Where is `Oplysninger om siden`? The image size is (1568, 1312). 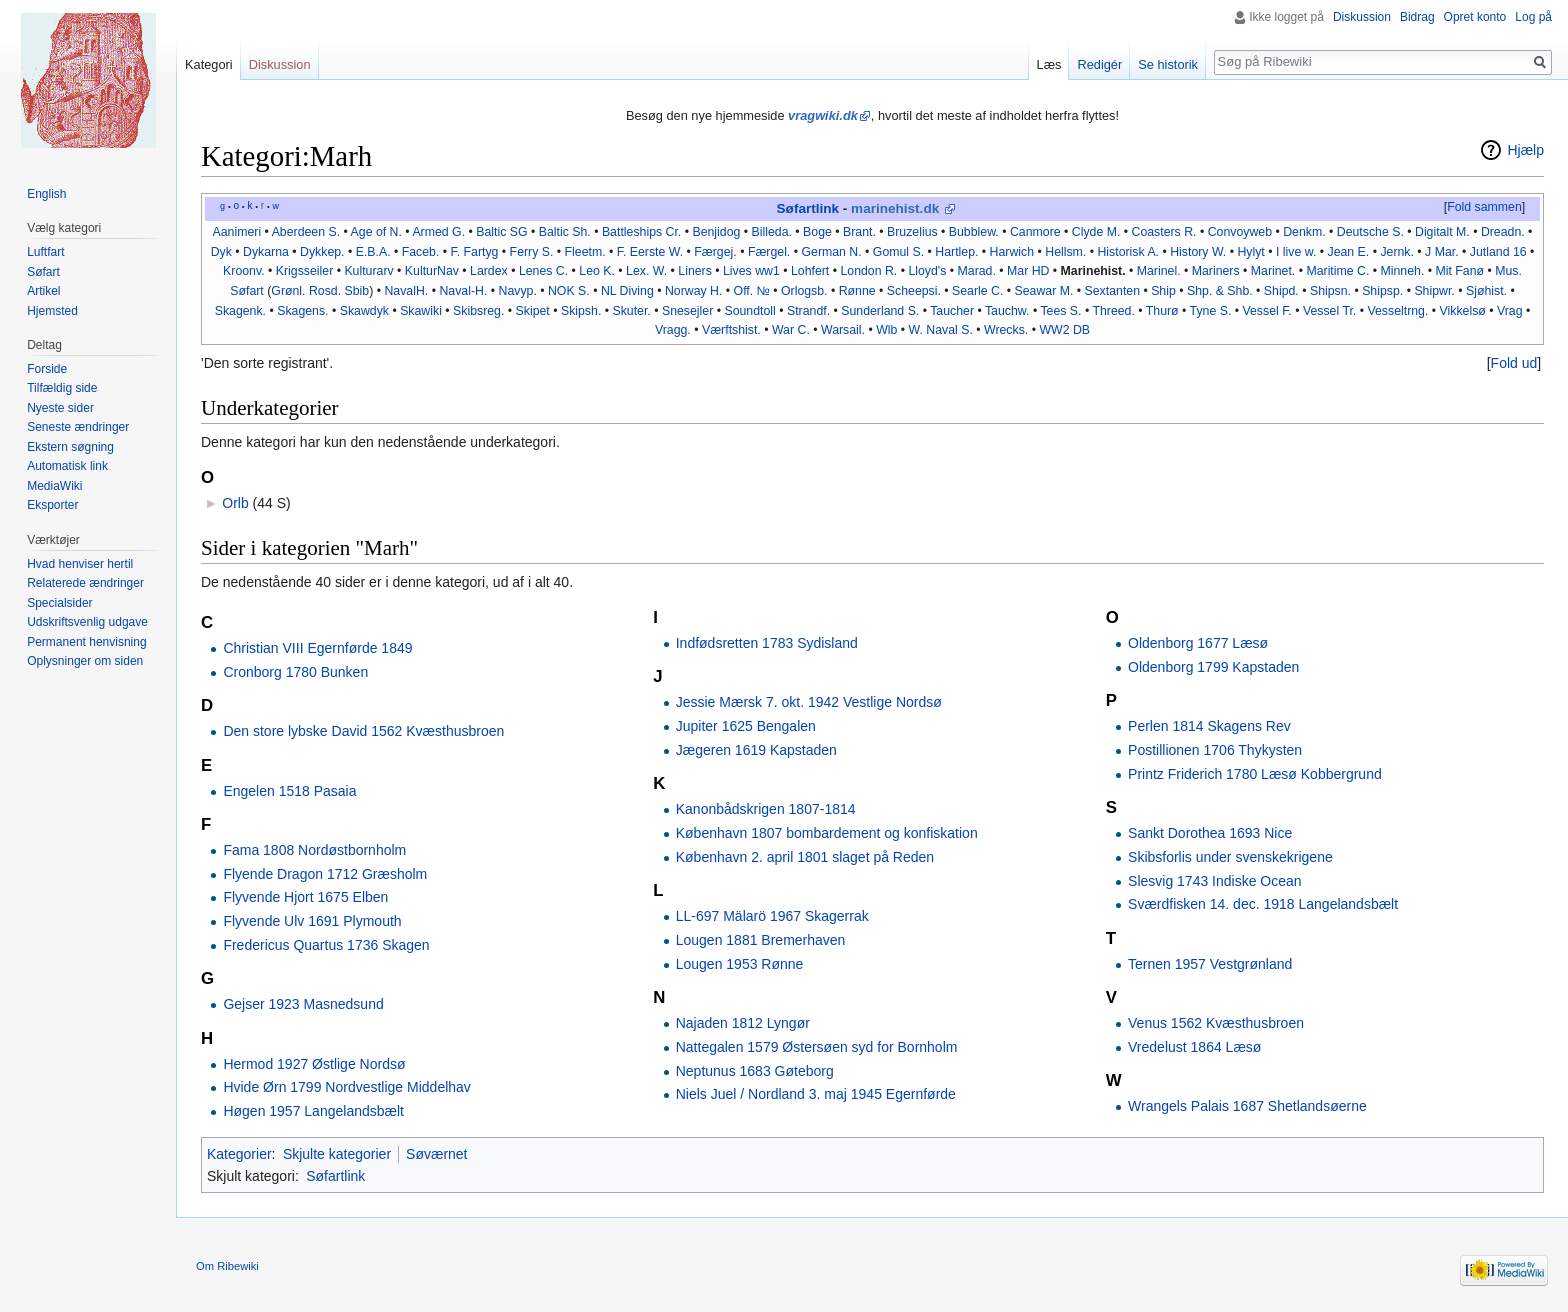 Oplysninger om siden is located at coordinates (85, 661).